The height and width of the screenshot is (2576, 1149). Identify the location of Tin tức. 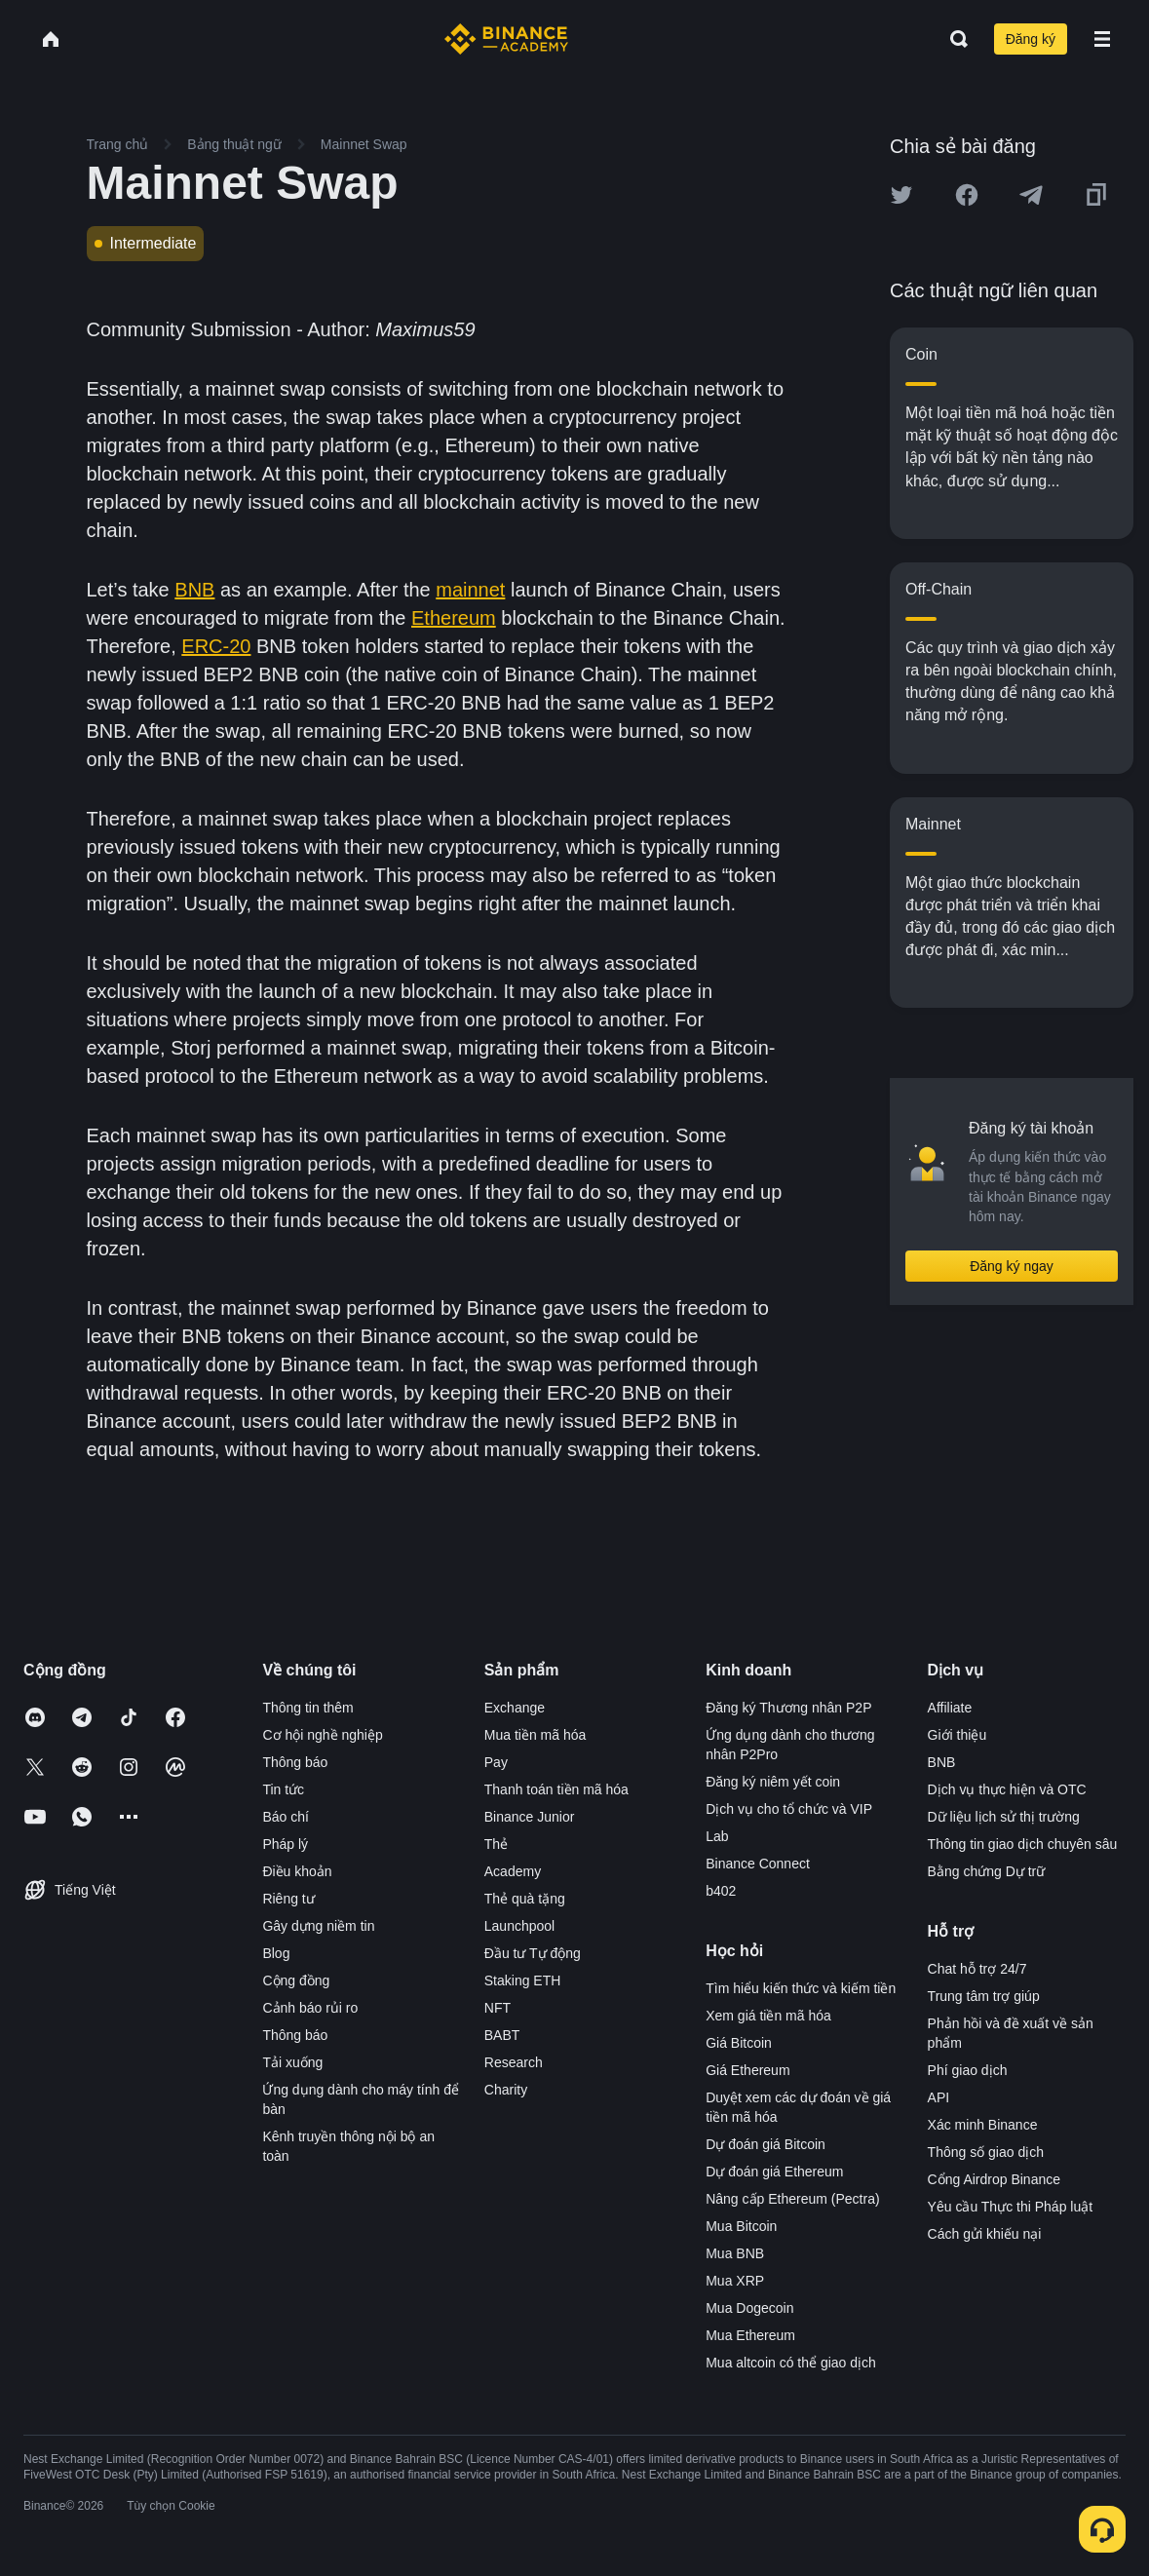
(283, 1789).